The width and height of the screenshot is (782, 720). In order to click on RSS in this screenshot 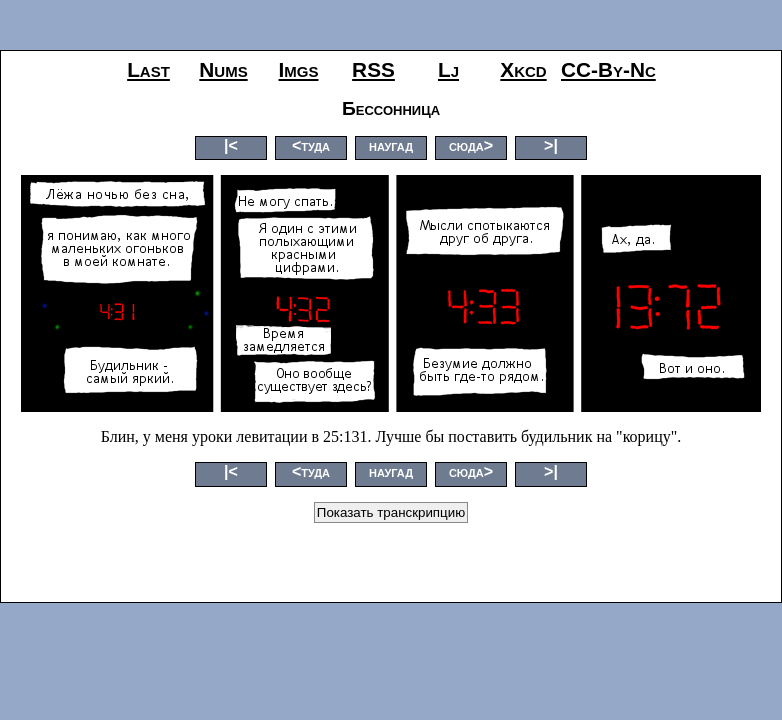, I will do `click(373, 69)`.